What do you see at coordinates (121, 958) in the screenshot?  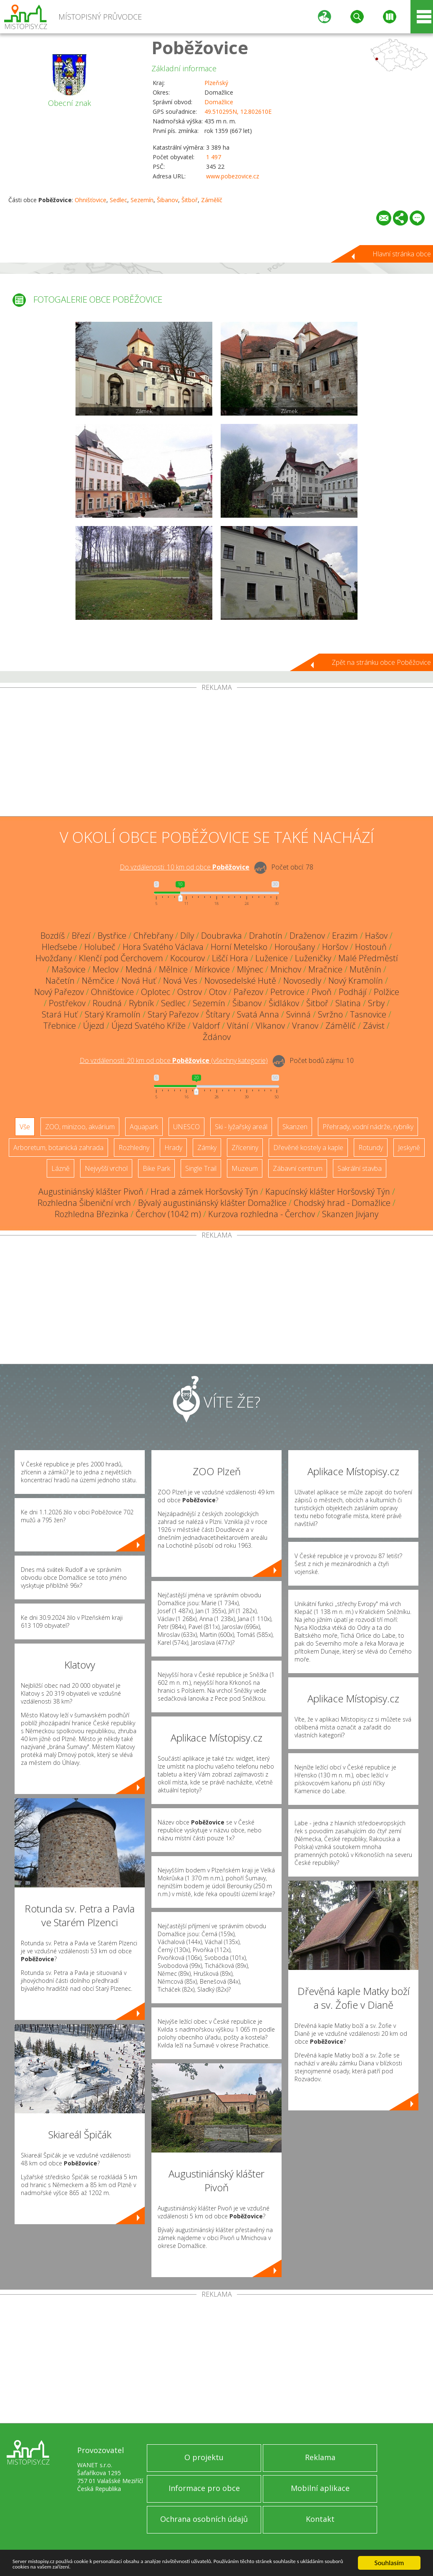 I see `Klenčí pod Čerchovem` at bounding box center [121, 958].